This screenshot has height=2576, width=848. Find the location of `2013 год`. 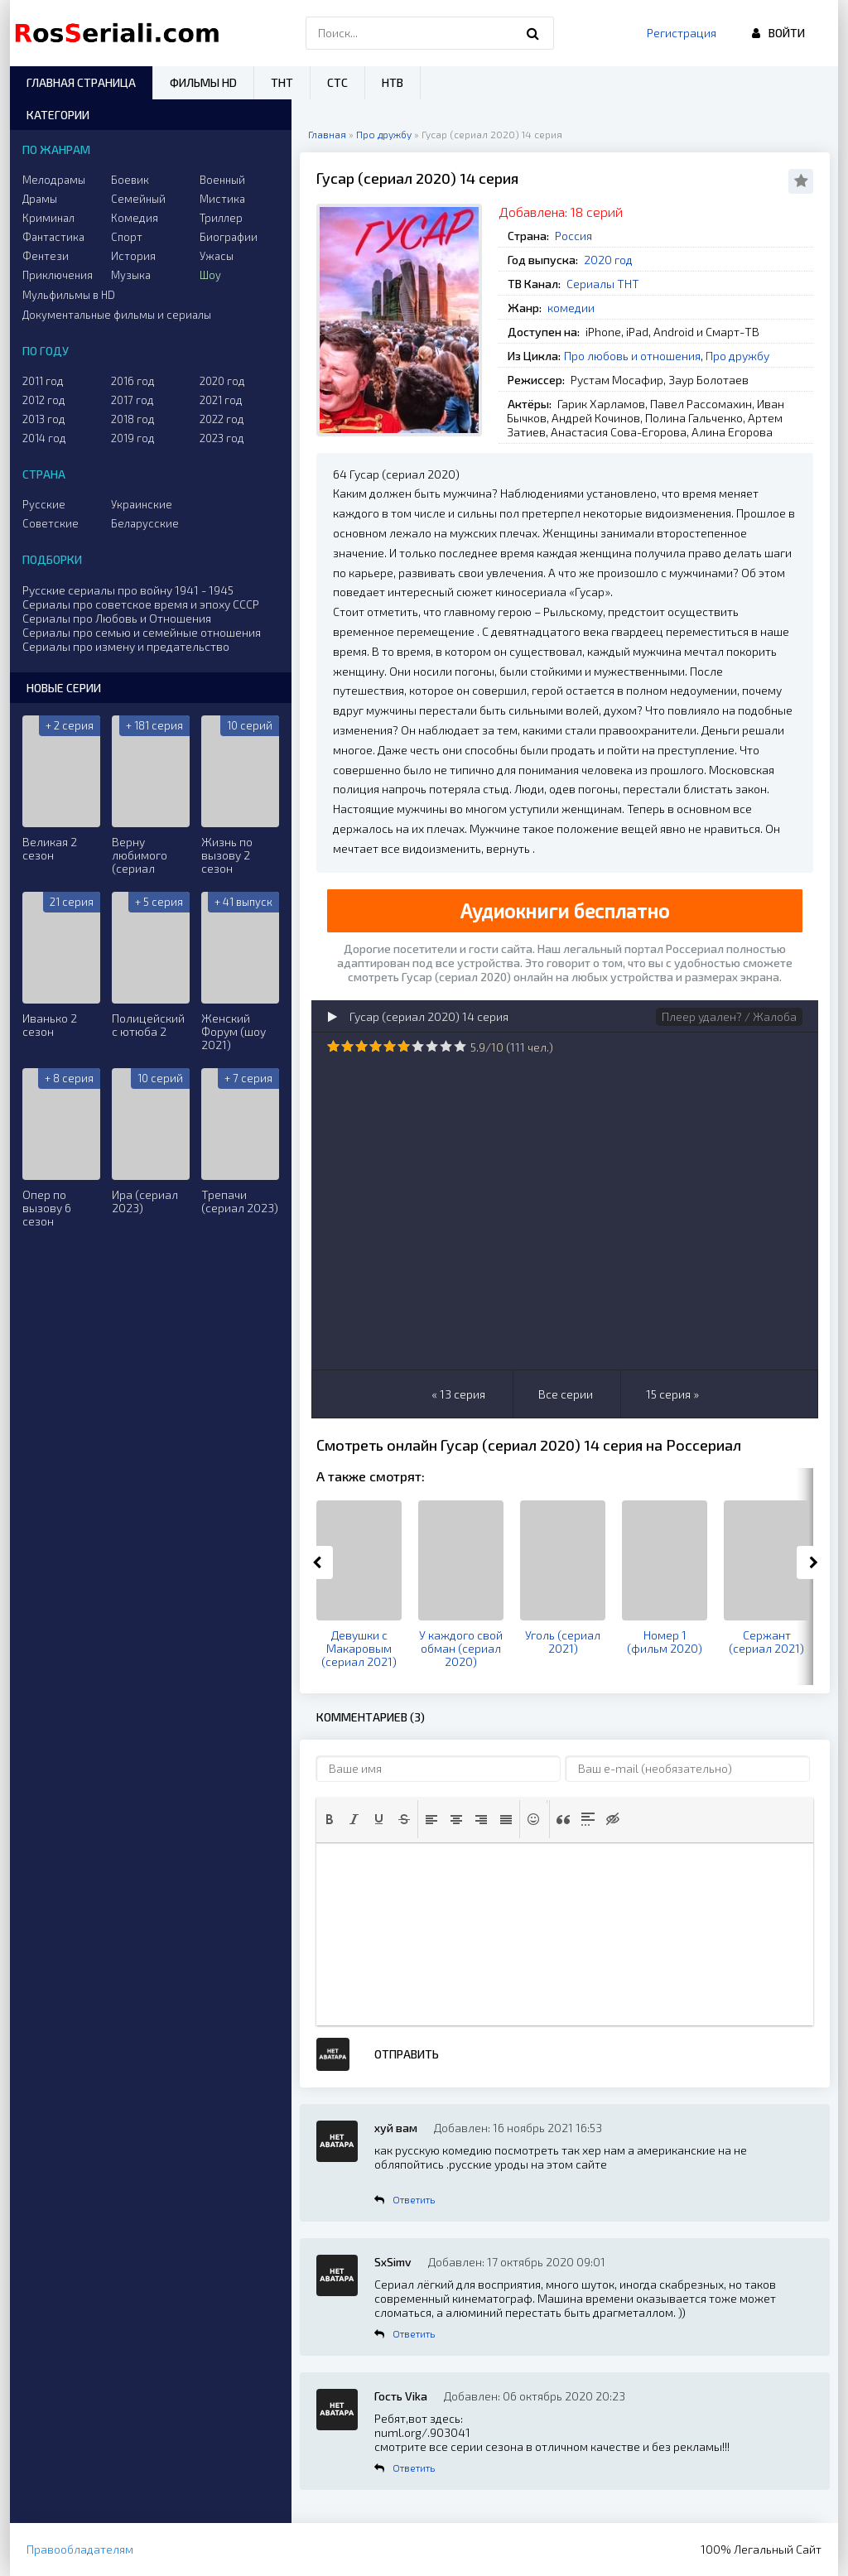

2013 год is located at coordinates (43, 419).